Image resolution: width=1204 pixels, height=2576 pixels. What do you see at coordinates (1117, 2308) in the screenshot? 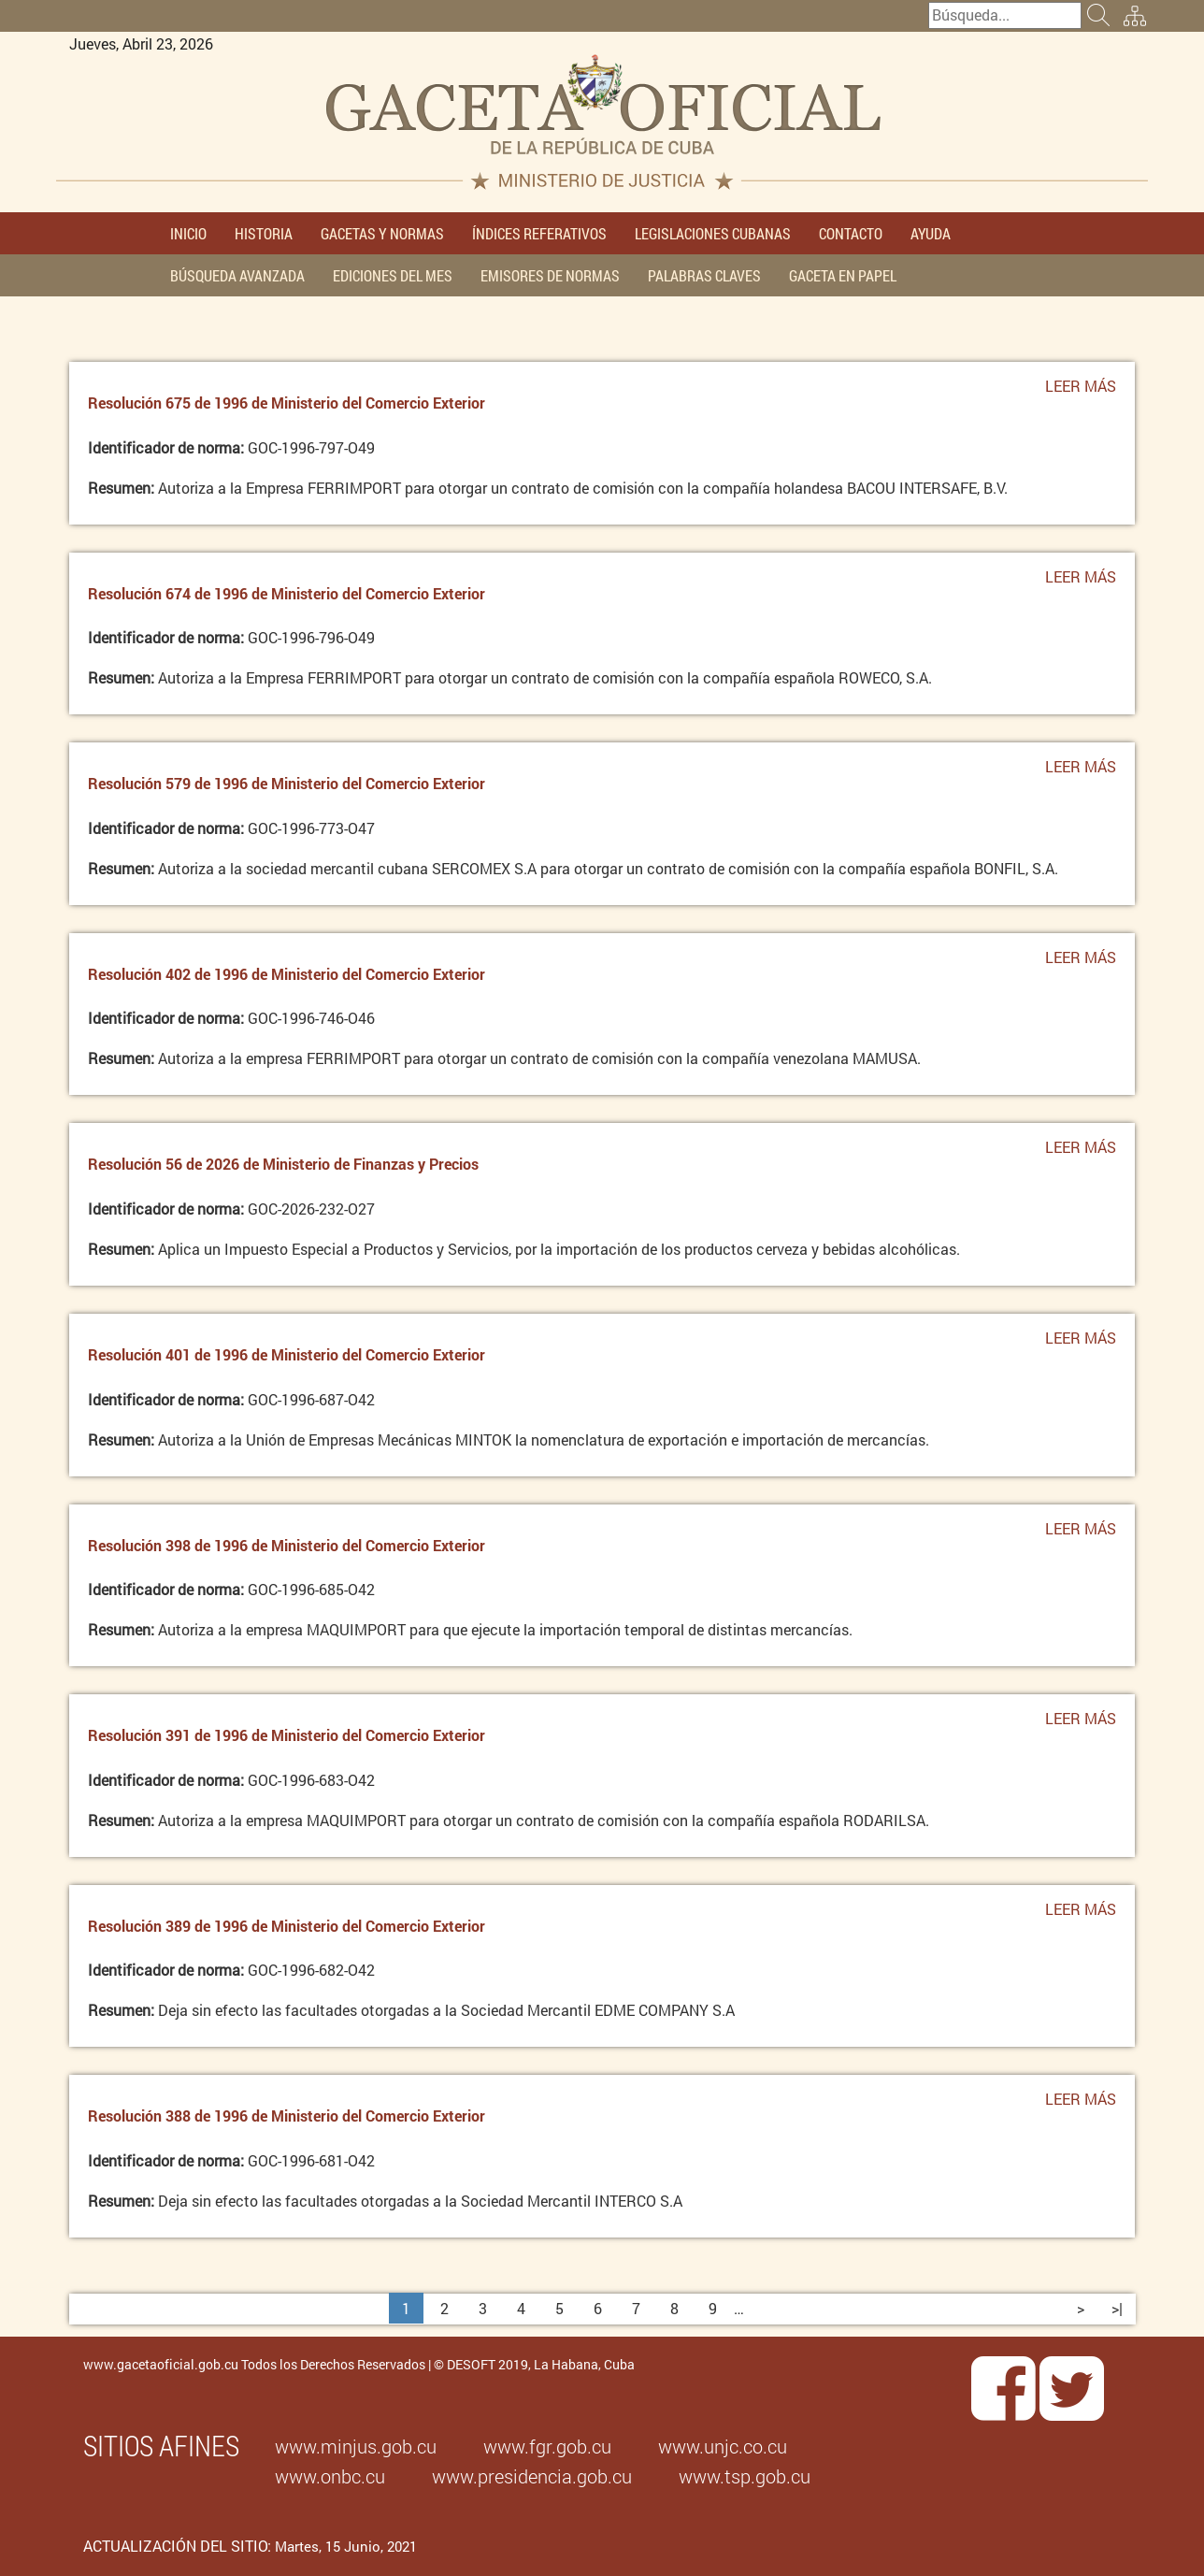
I see `>|` at bounding box center [1117, 2308].